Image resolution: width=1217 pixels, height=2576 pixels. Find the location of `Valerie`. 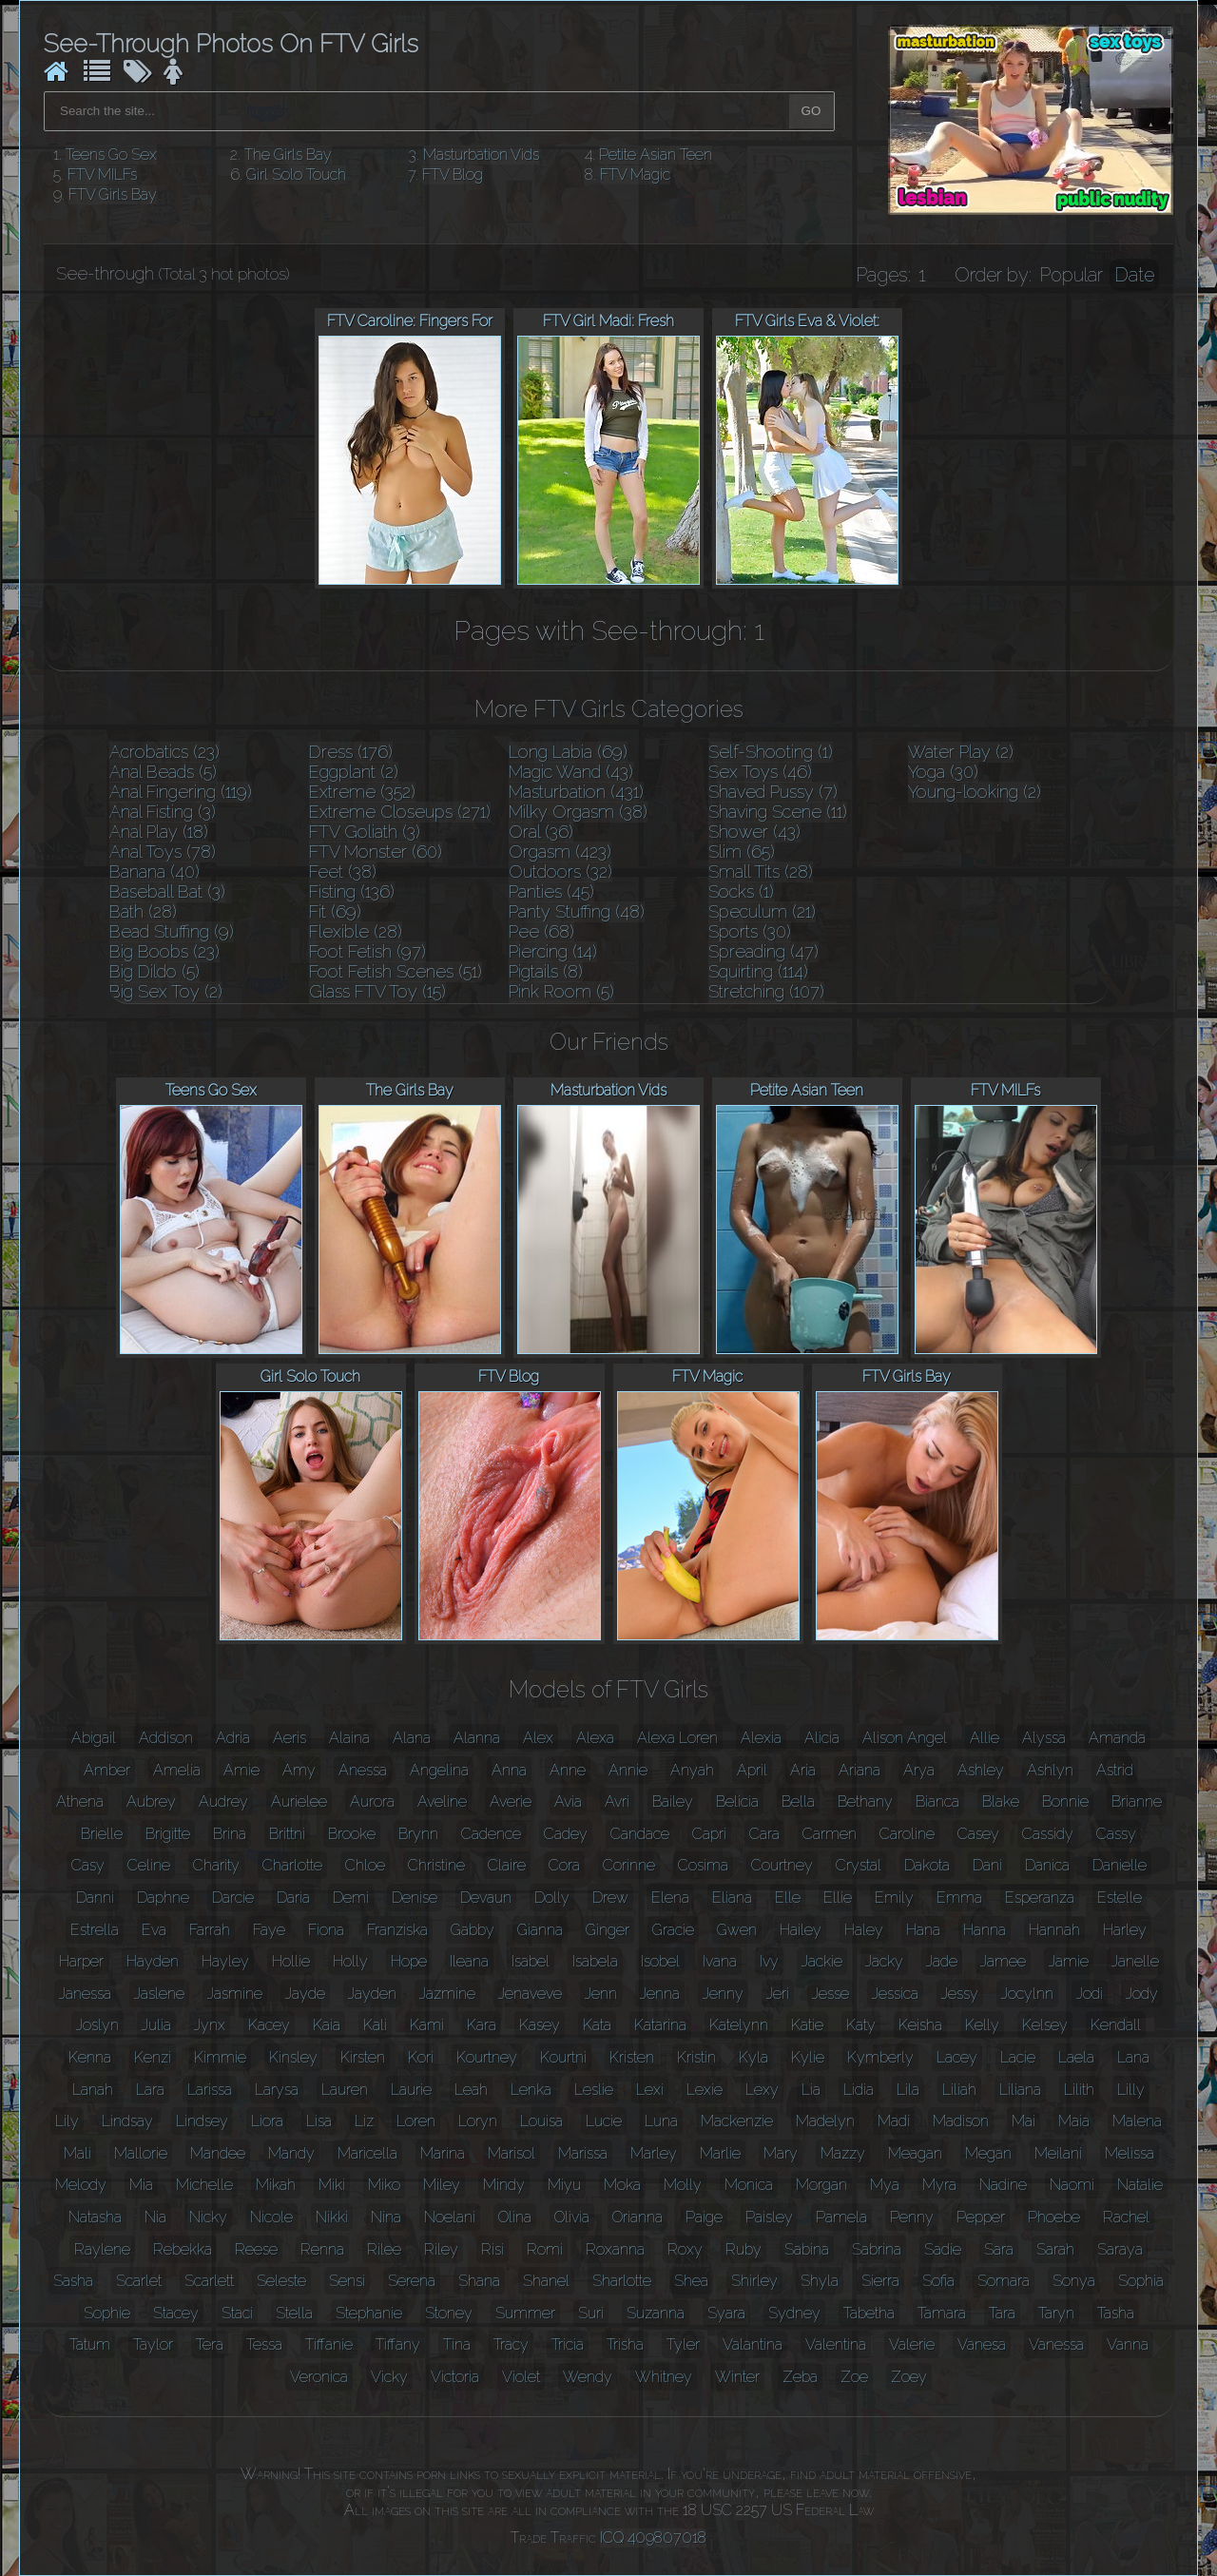

Valerie is located at coordinates (912, 2344).